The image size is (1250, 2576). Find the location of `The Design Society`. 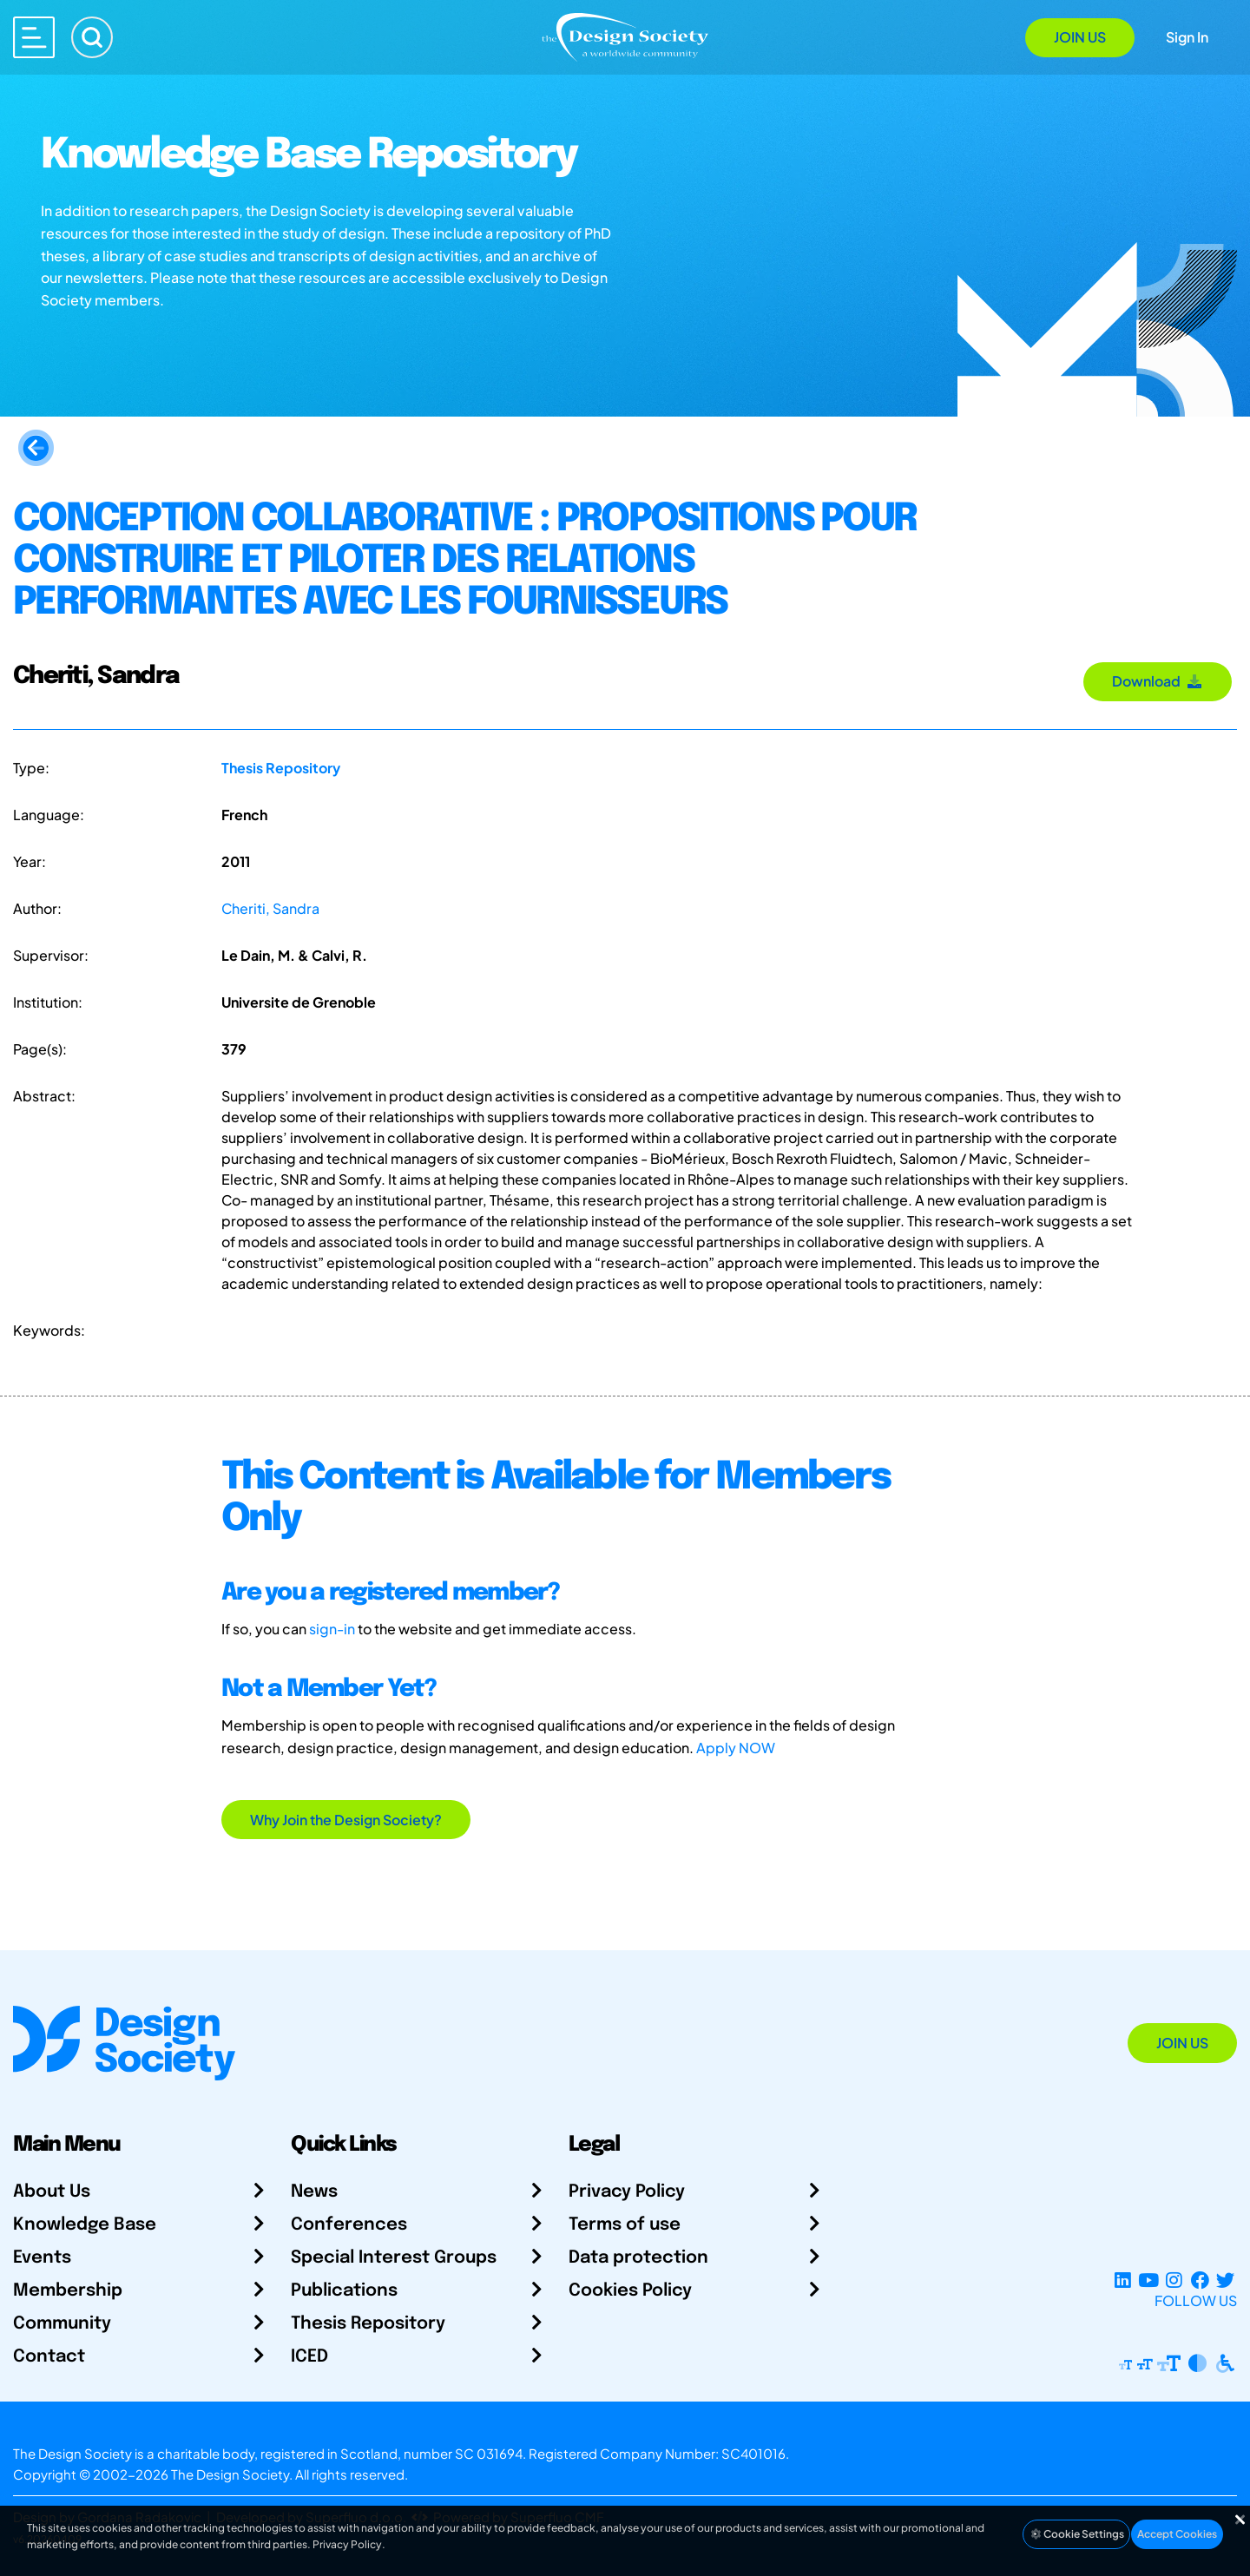

The Design Society is located at coordinates (230, 2474).